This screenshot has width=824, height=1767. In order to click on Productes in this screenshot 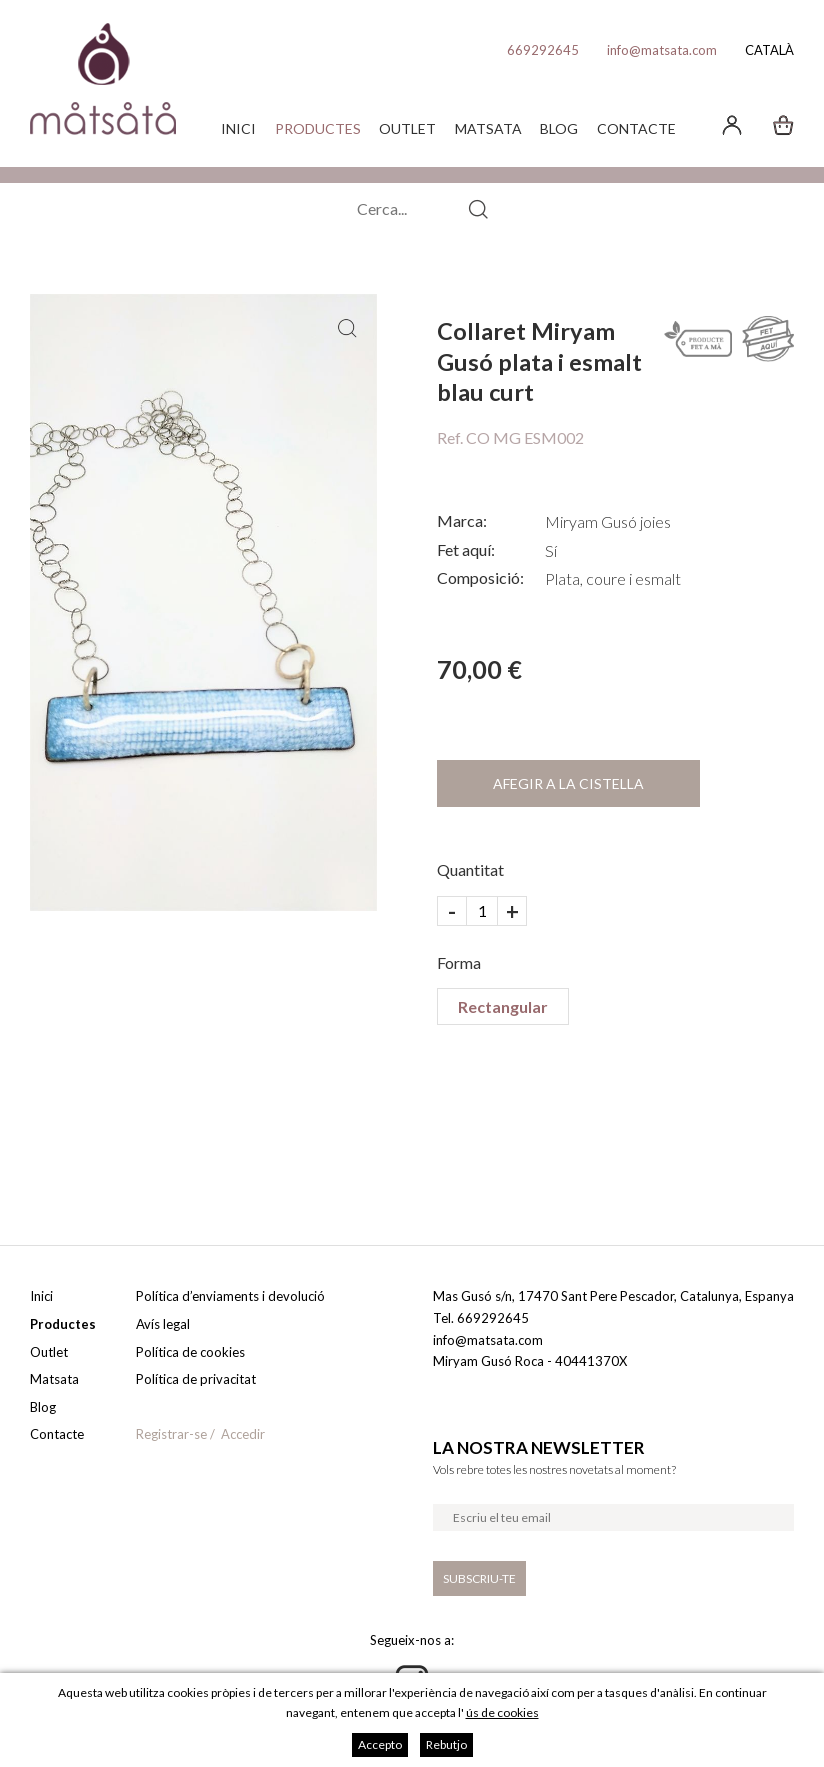, I will do `click(318, 128)`.